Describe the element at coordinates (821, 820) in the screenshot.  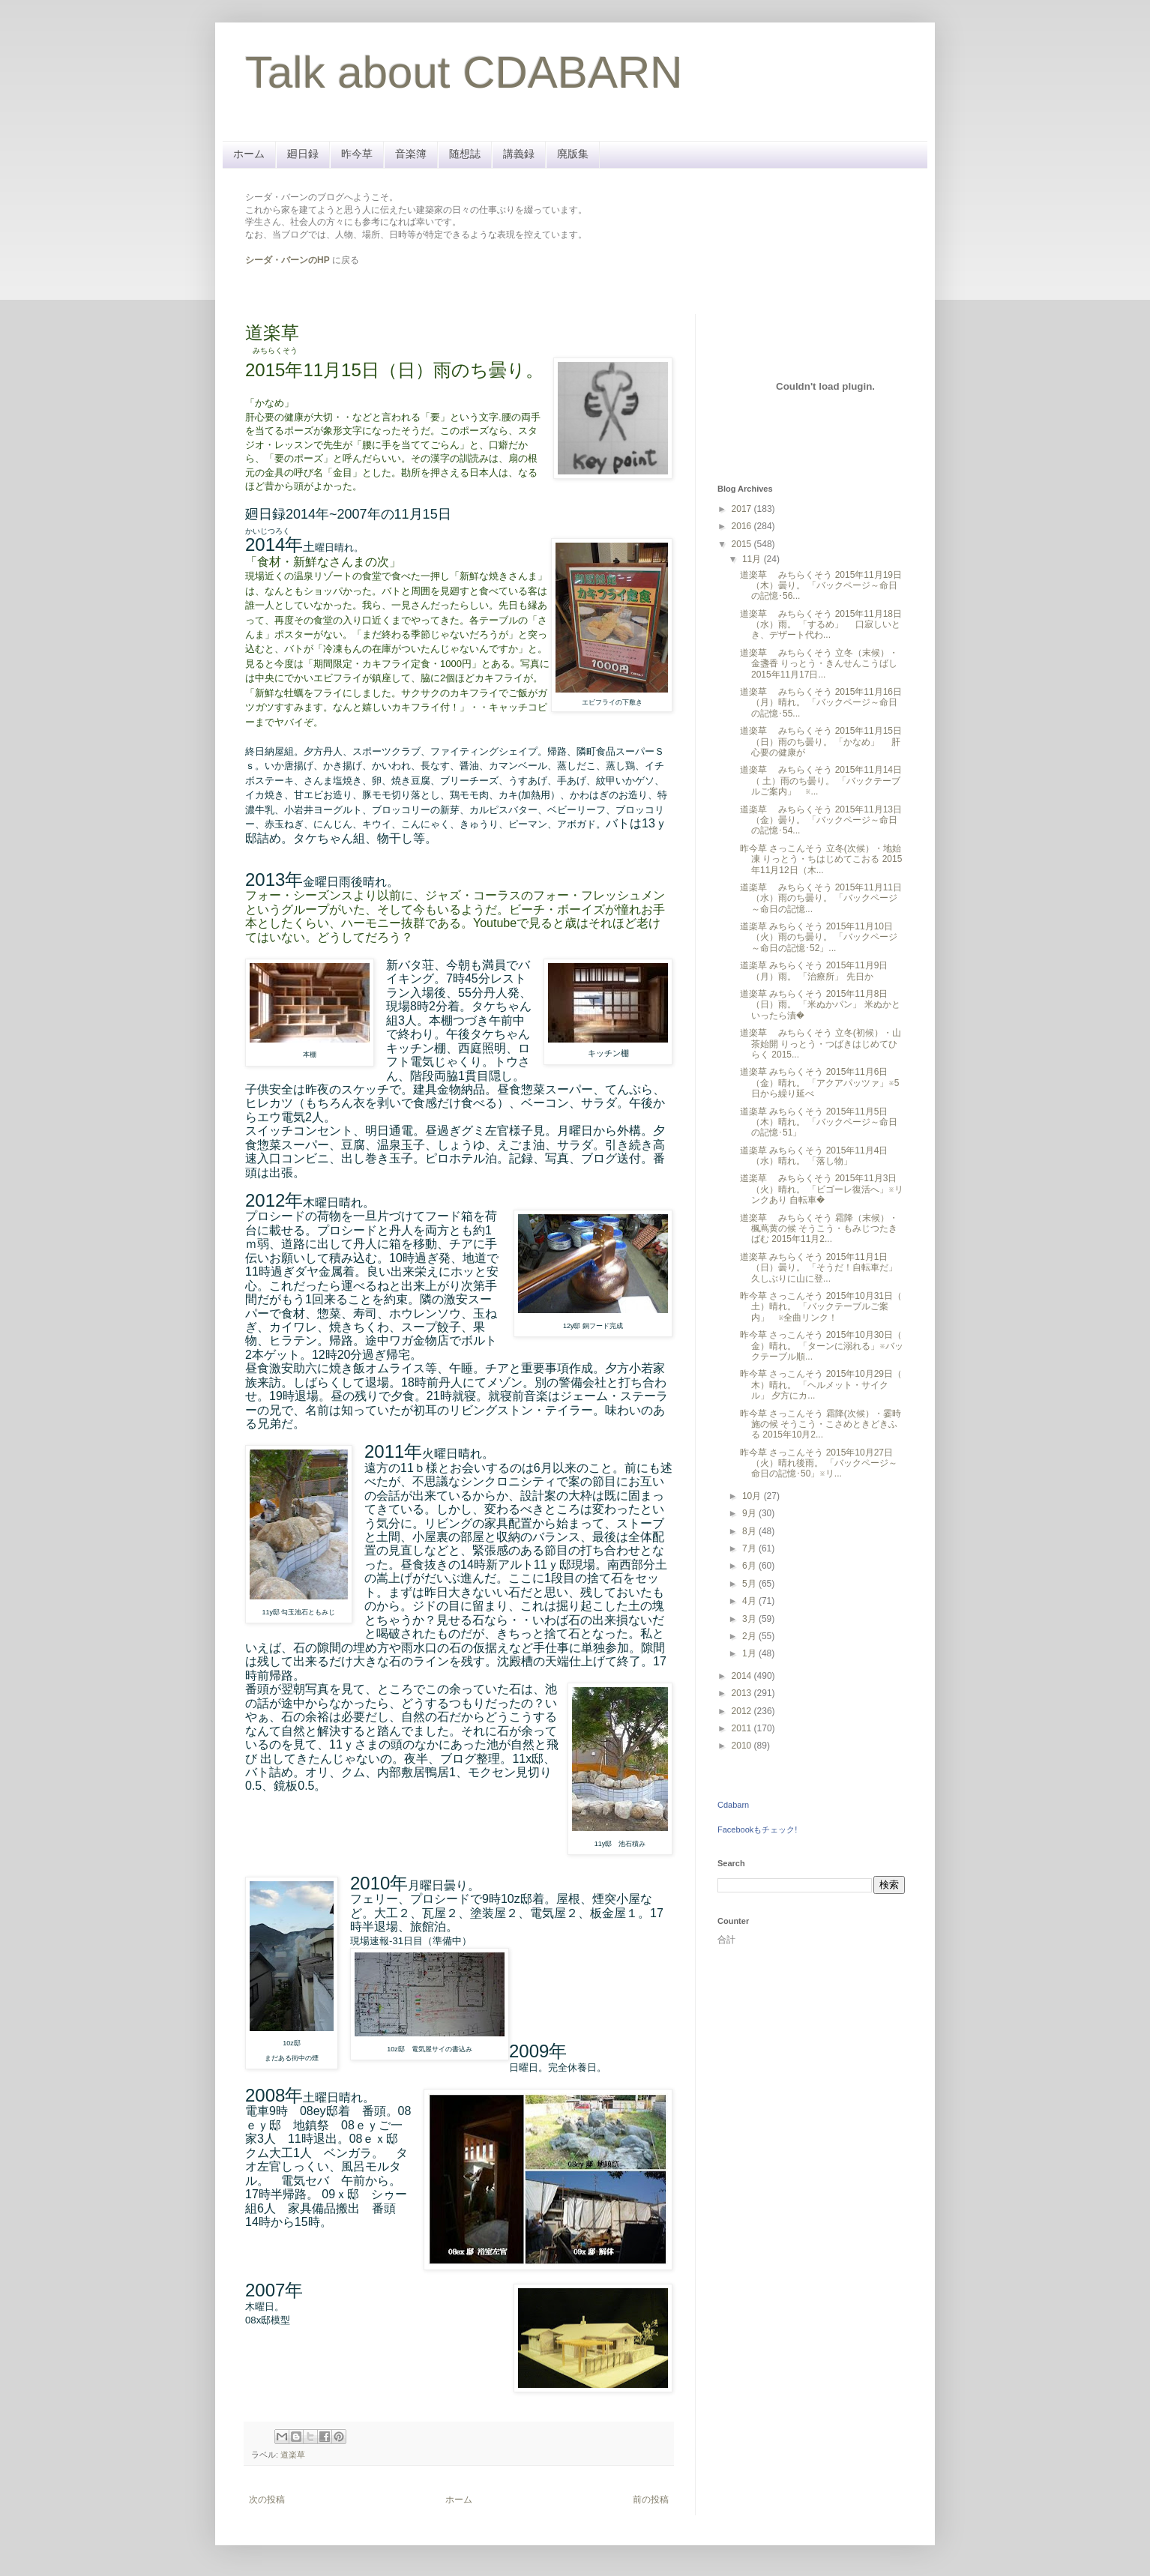
I see `道楽草 みちらくそう 2015年11月13日（金）曇り。 「バックページ～命日の記憶･54...` at that location.